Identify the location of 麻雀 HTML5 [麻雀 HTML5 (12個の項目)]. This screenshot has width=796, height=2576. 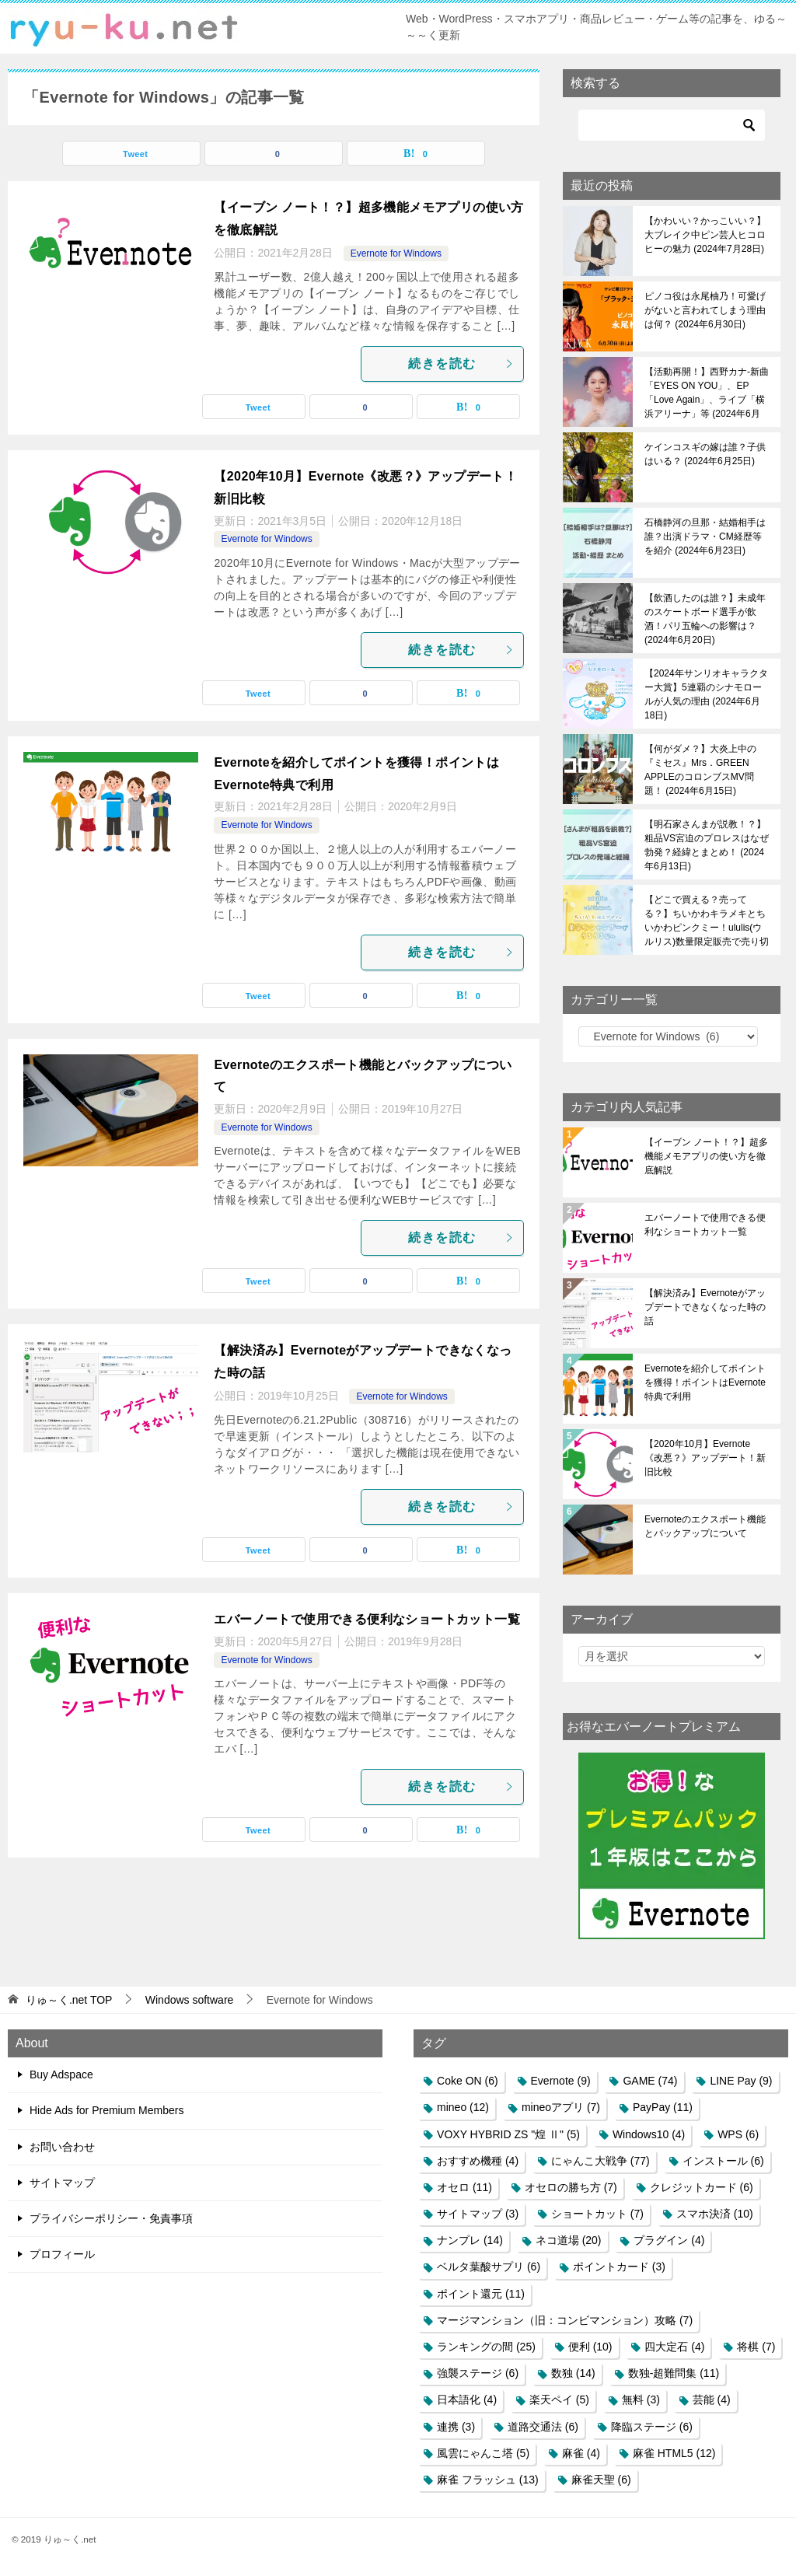
(674, 2453).